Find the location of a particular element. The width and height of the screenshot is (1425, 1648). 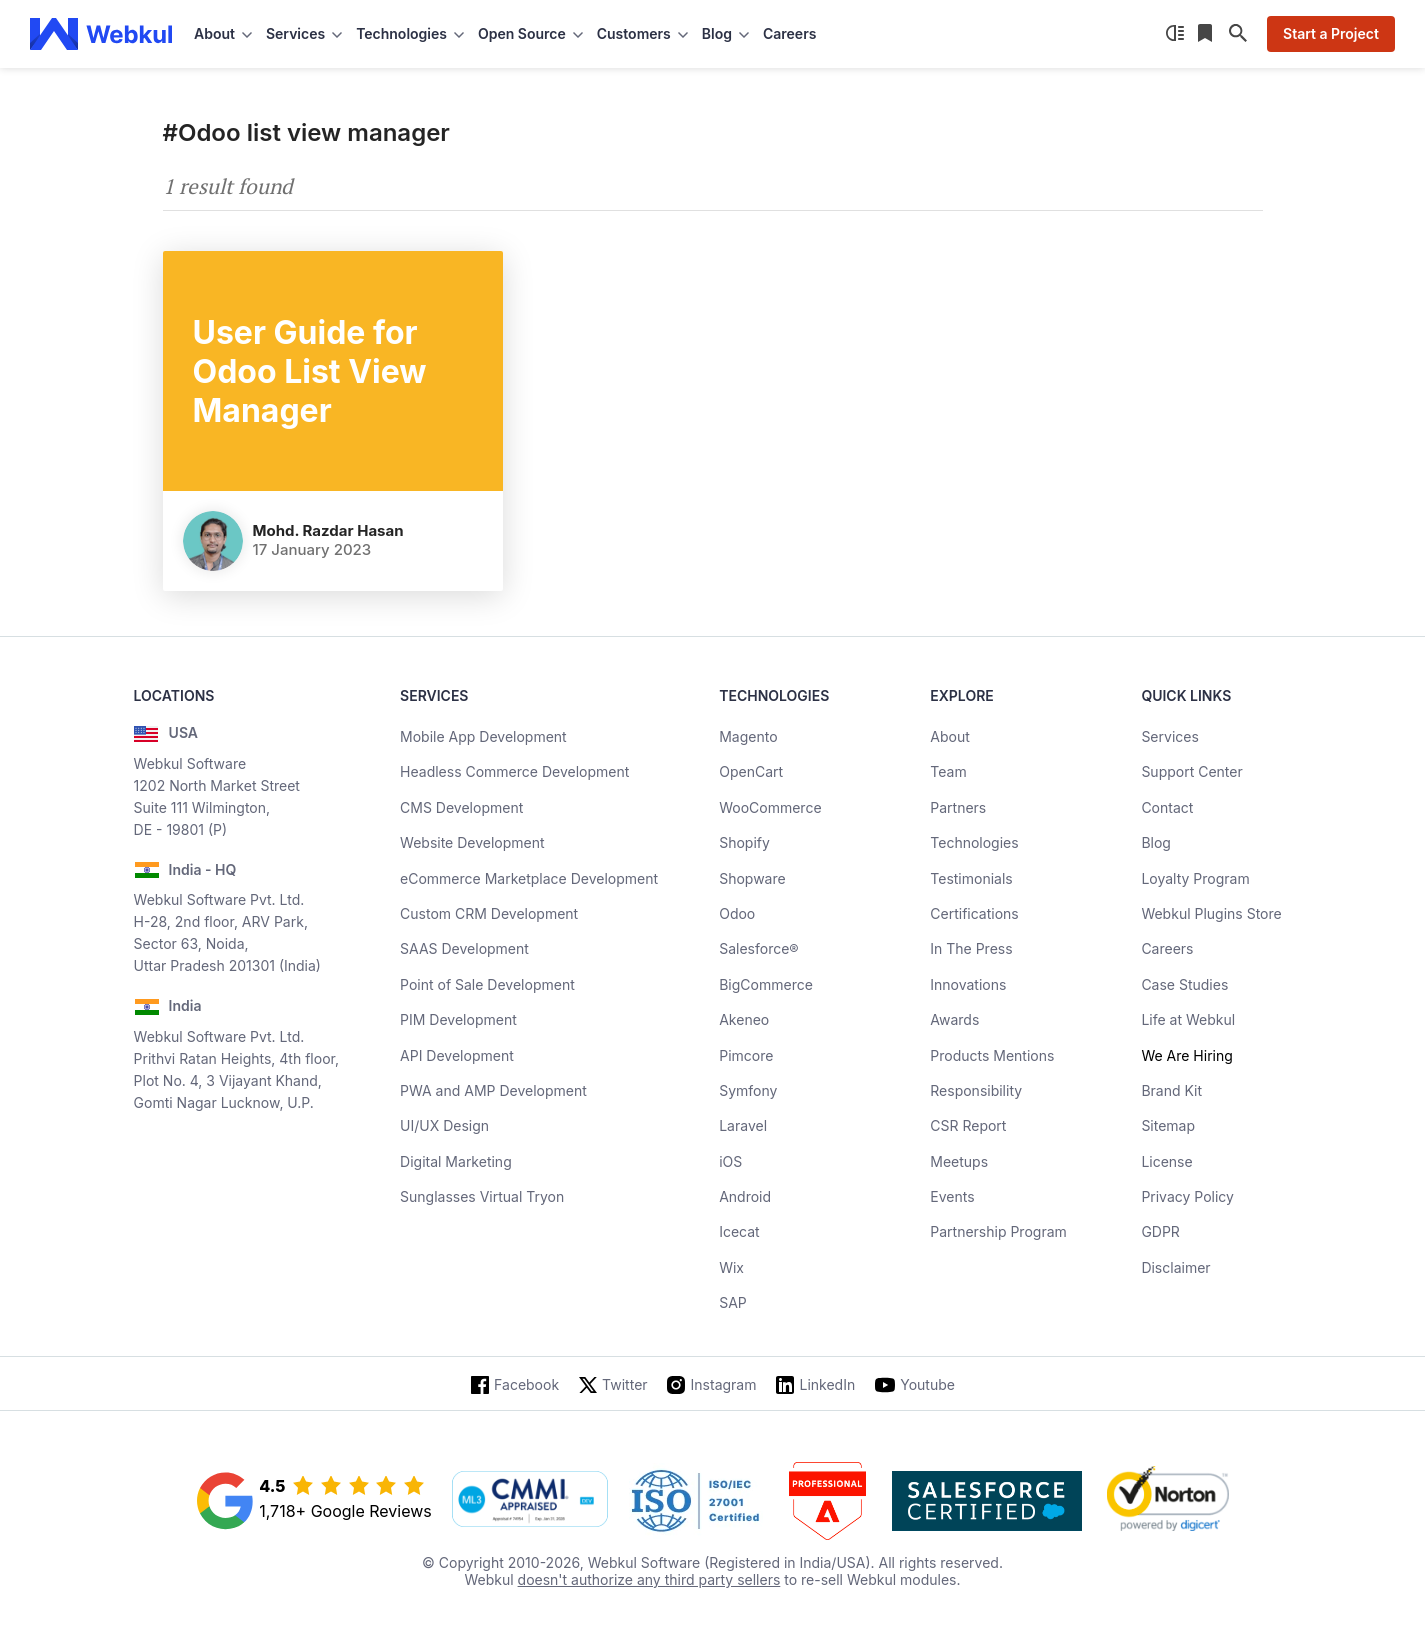

Case Studies is located at coordinates (1184, 984).